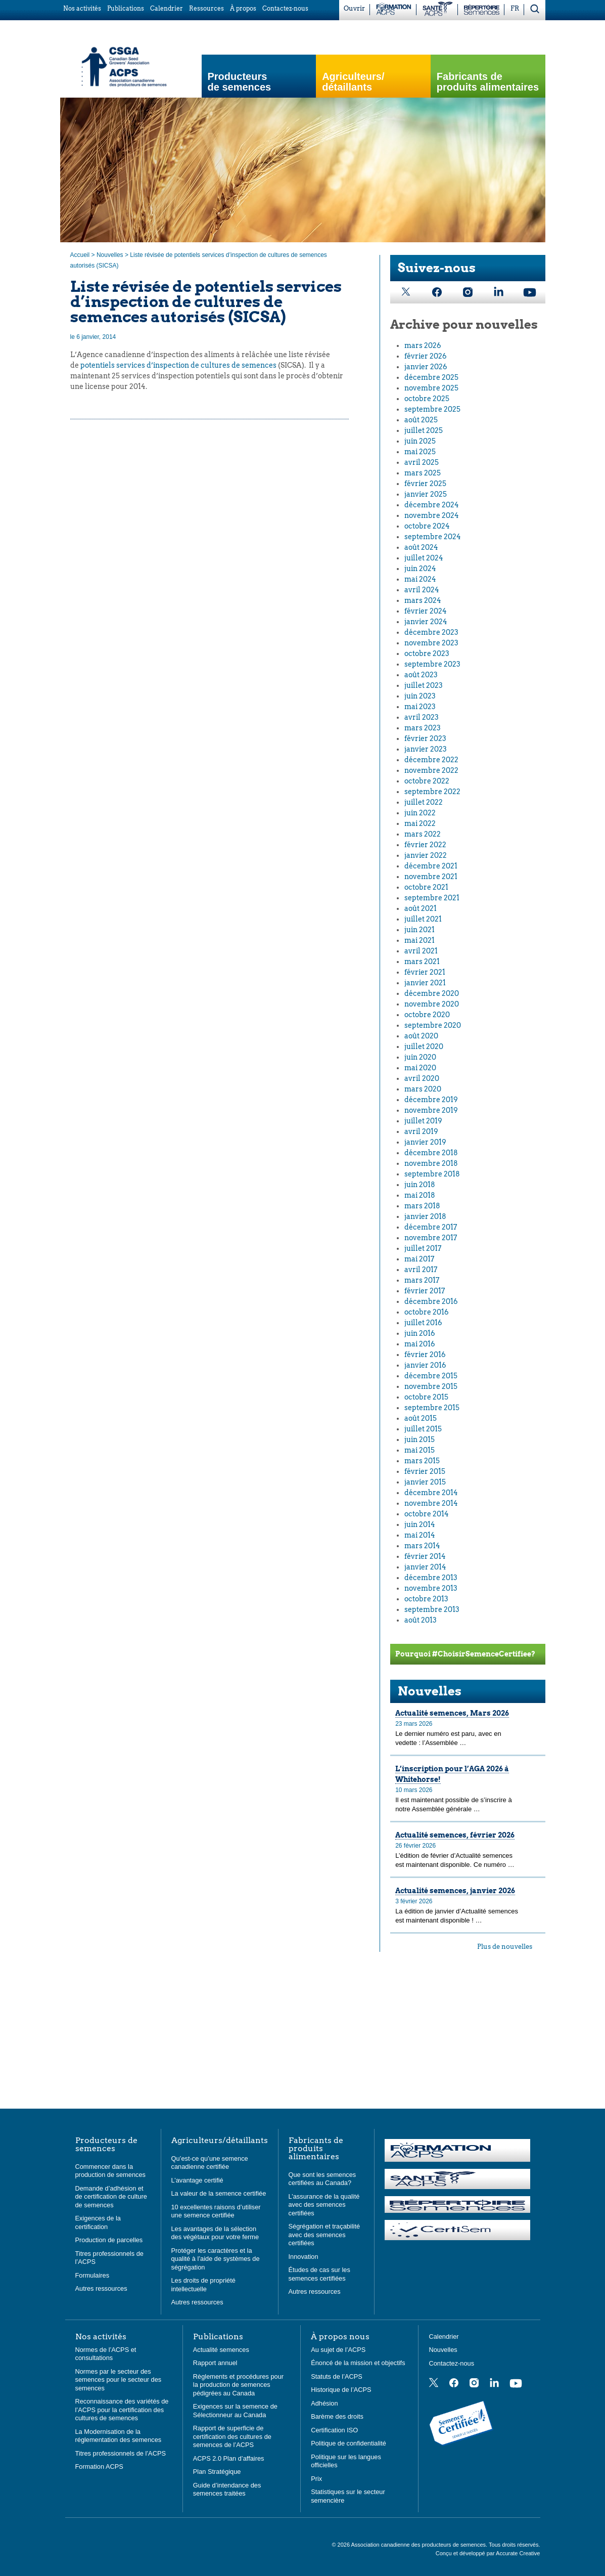 This screenshot has width=605, height=2576. Describe the element at coordinates (218, 2193) in the screenshot. I see `La valeur de la semence certifiée` at that location.